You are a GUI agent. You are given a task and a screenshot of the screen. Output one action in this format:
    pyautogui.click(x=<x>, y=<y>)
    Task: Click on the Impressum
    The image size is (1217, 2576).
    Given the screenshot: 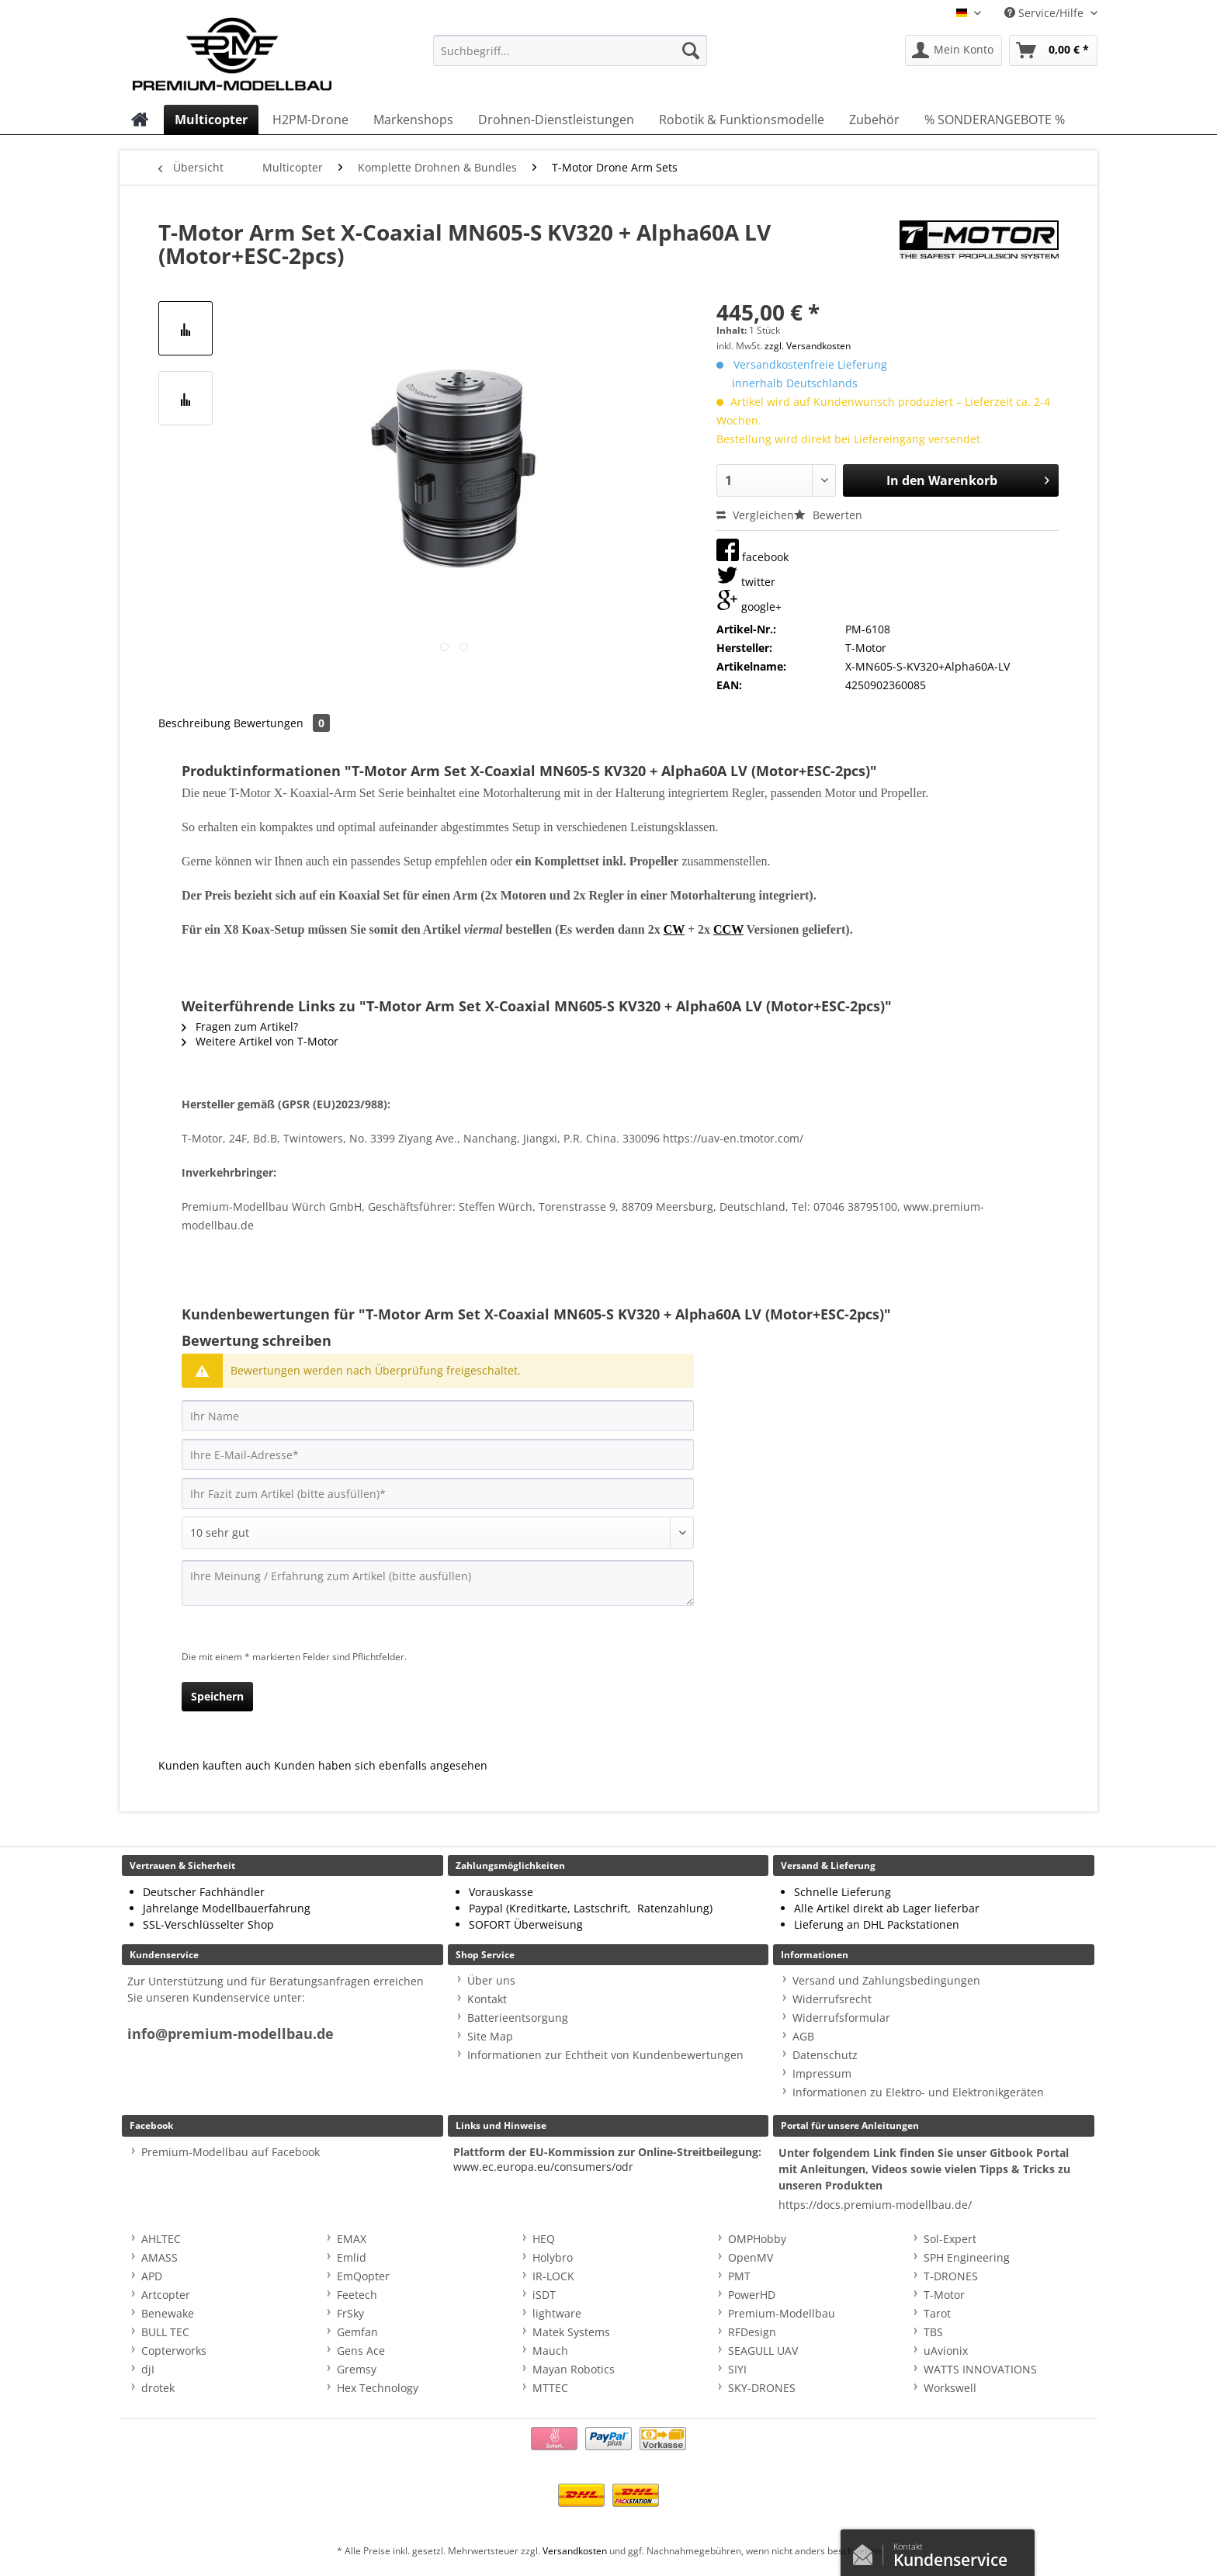 What is the action you would take?
    pyautogui.click(x=821, y=2073)
    